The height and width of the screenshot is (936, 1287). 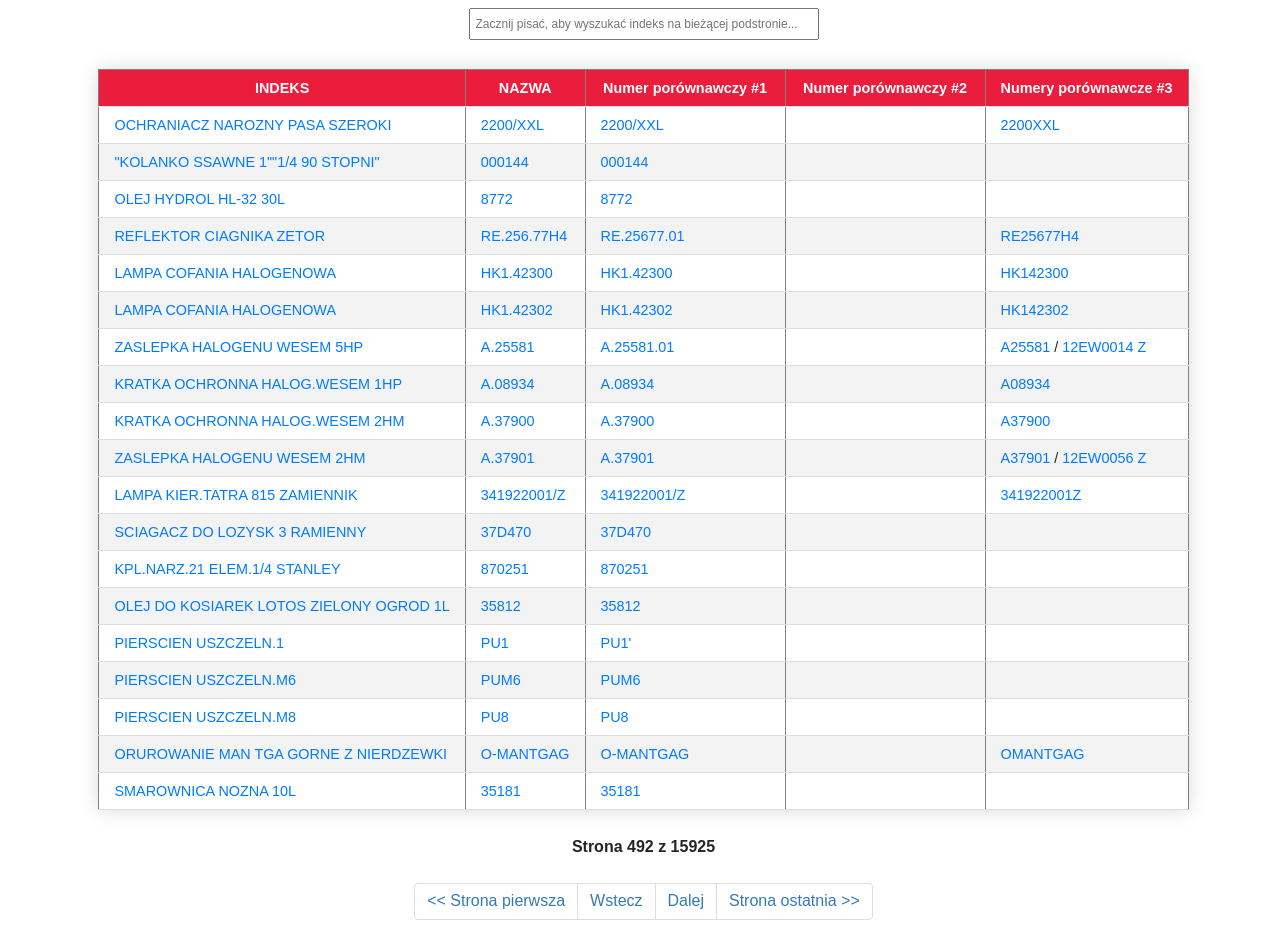 I want to click on LAMPA COFANIA HALOGENOWA, so click(x=225, y=273).